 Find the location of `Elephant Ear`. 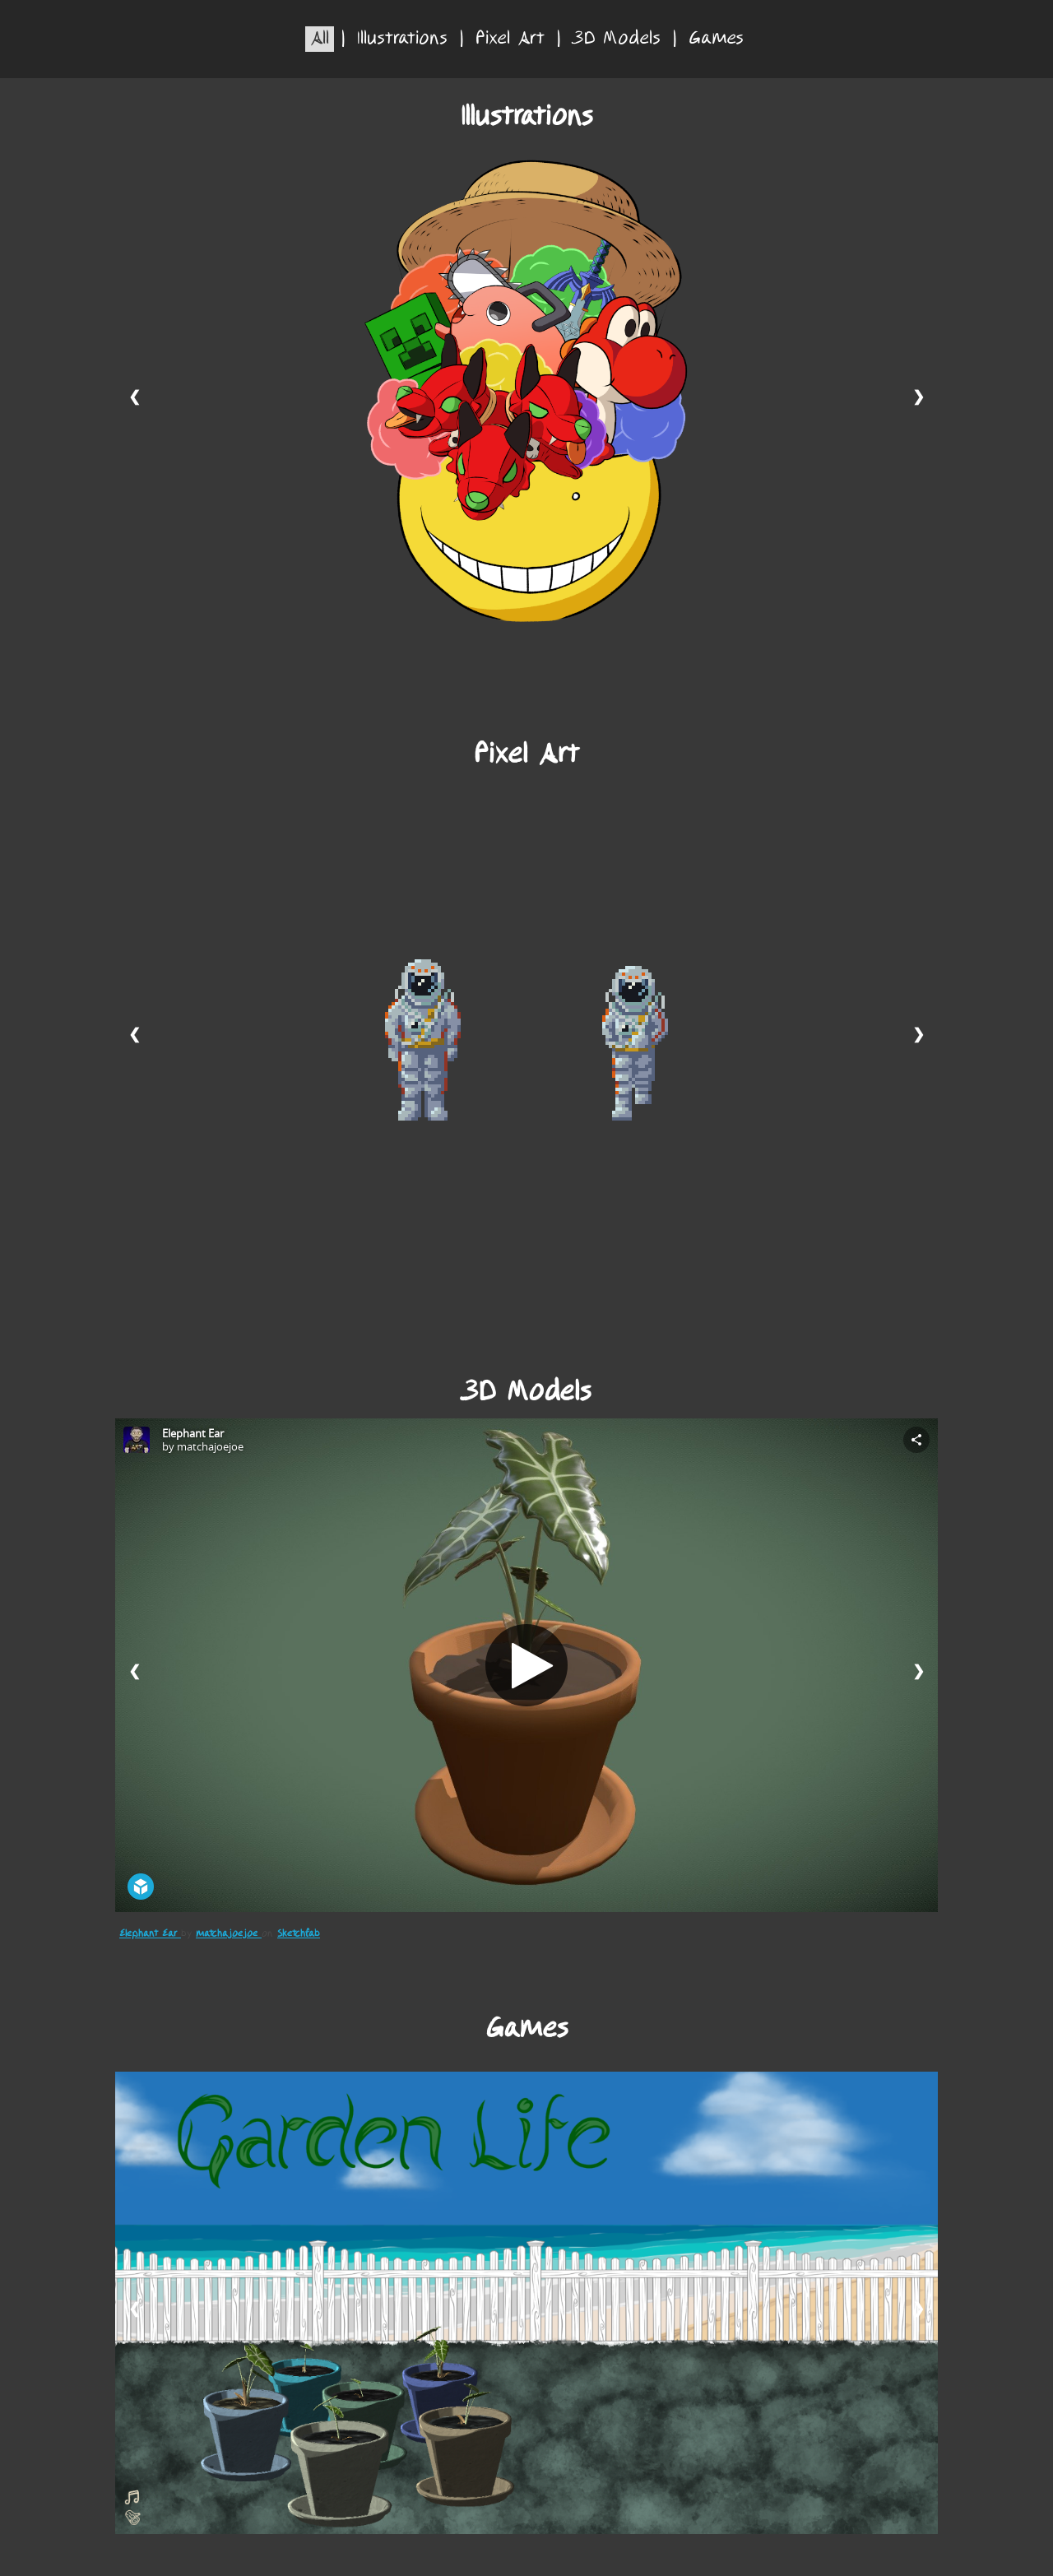

Elephant Ear is located at coordinates (150, 1934).